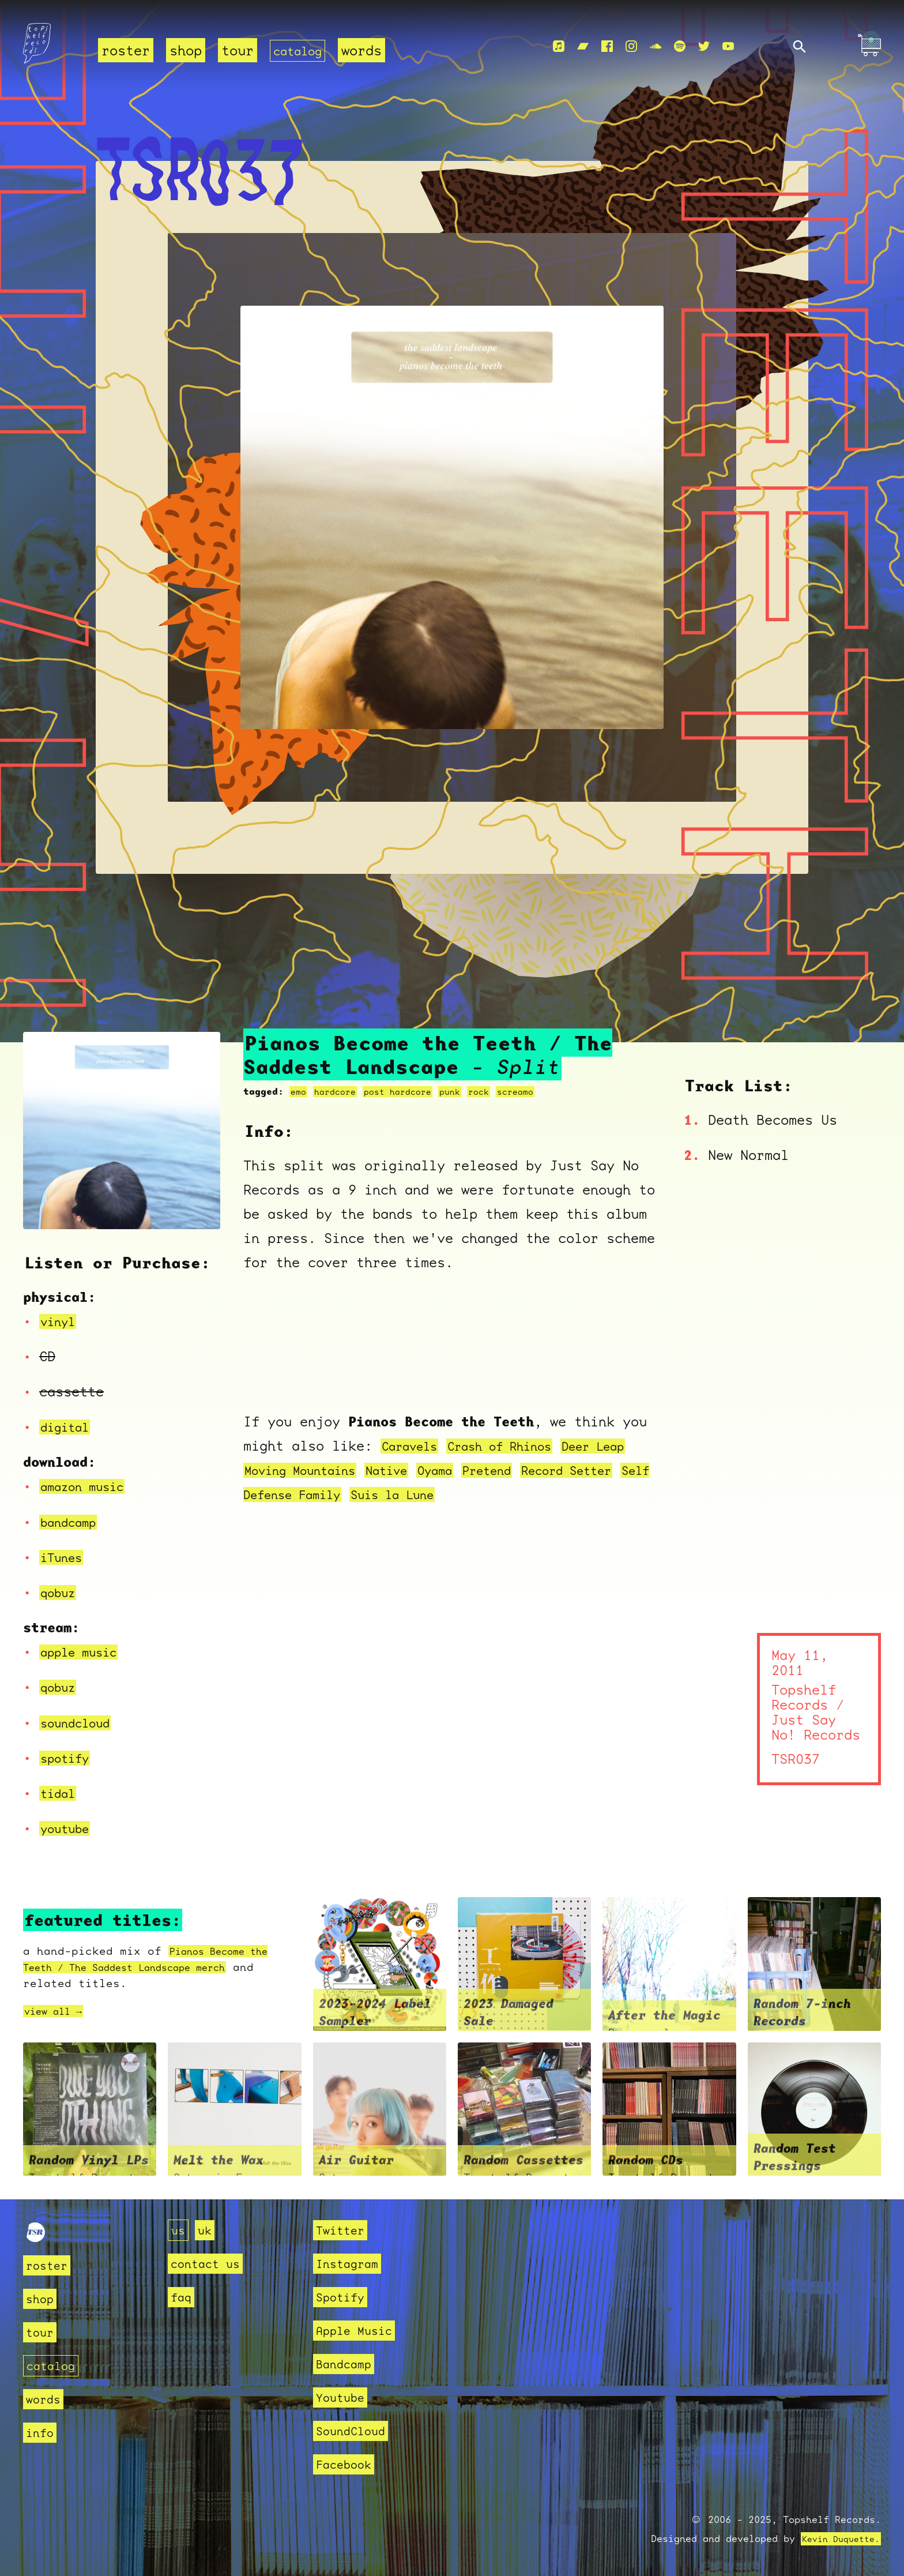 This screenshot has height=2576, width=904. Describe the element at coordinates (449, 1470) in the screenshot. I see `Native` at that location.